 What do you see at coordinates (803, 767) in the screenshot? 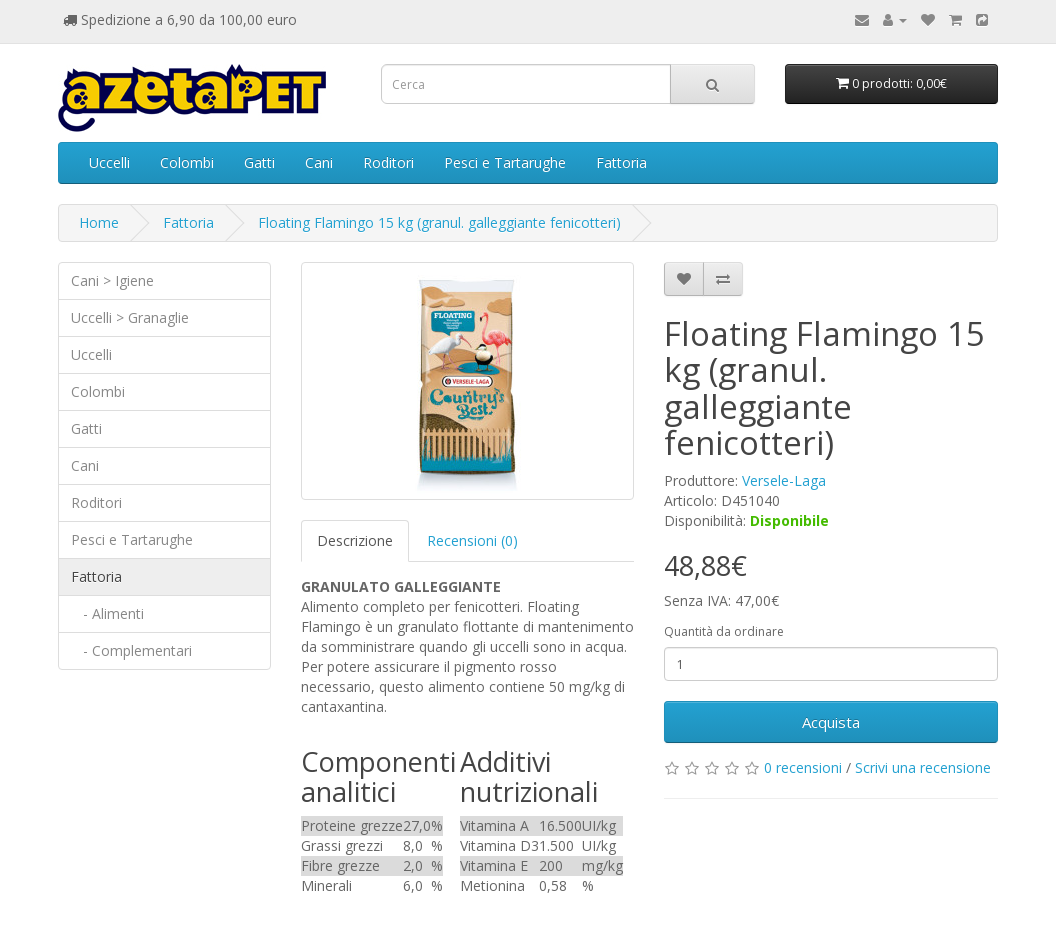
I see `0 recensioni` at bounding box center [803, 767].